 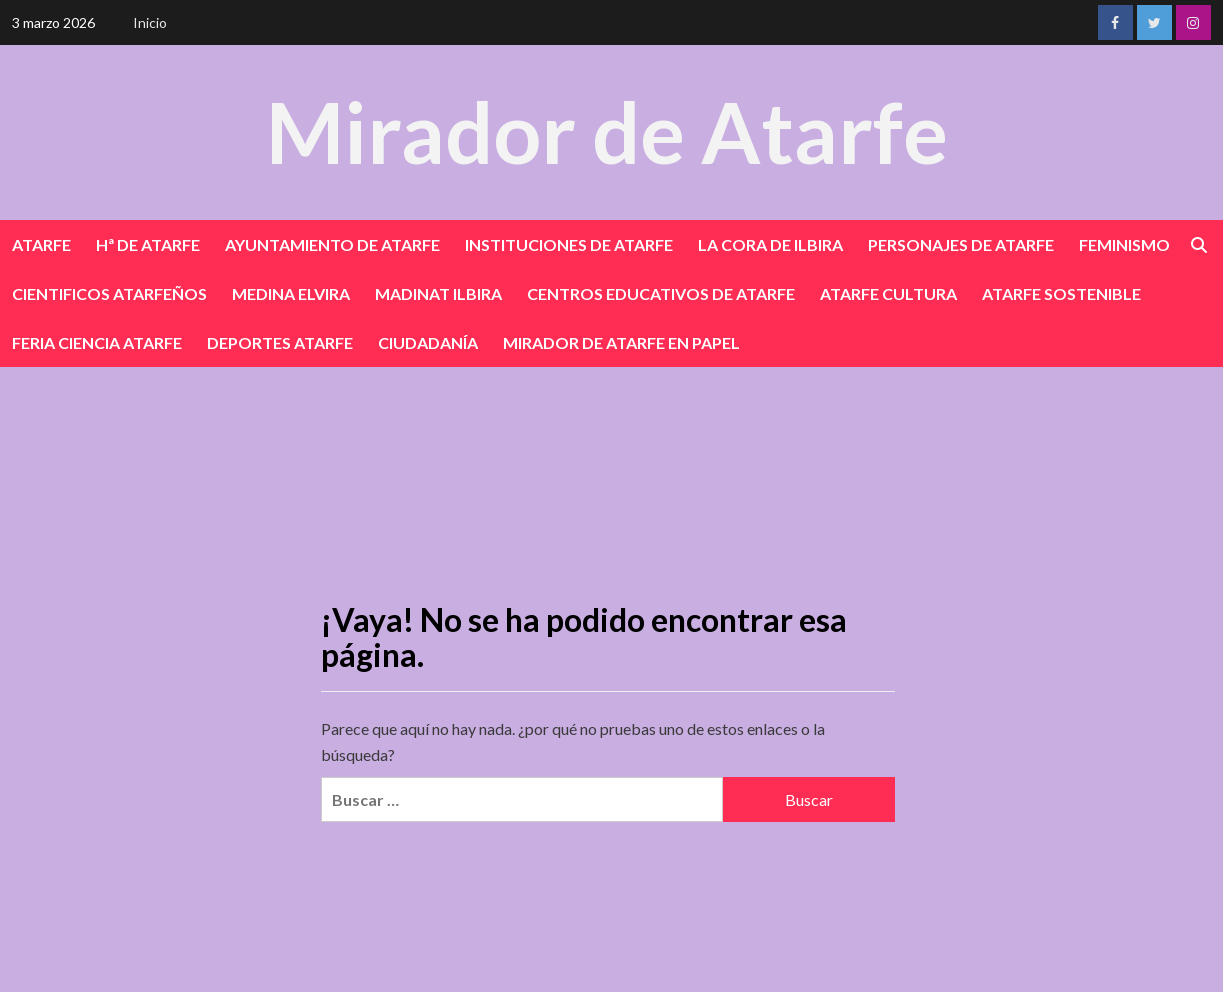 What do you see at coordinates (332, 244) in the screenshot?
I see `AYUNTAMIENTO DE ATARFE` at bounding box center [332, 244].